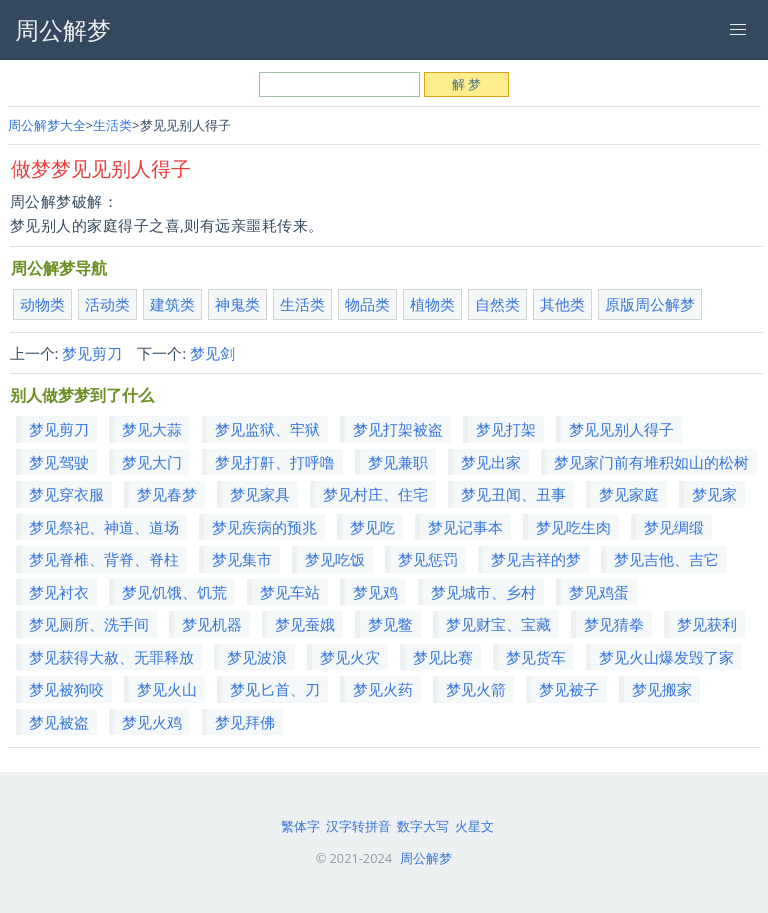 Image resolution: width=768 pixels, height=913 pixels. What do you see at coordinates (290, 592) in the screenshot?
I see `梦见车站` at bounding box center [290, 592].